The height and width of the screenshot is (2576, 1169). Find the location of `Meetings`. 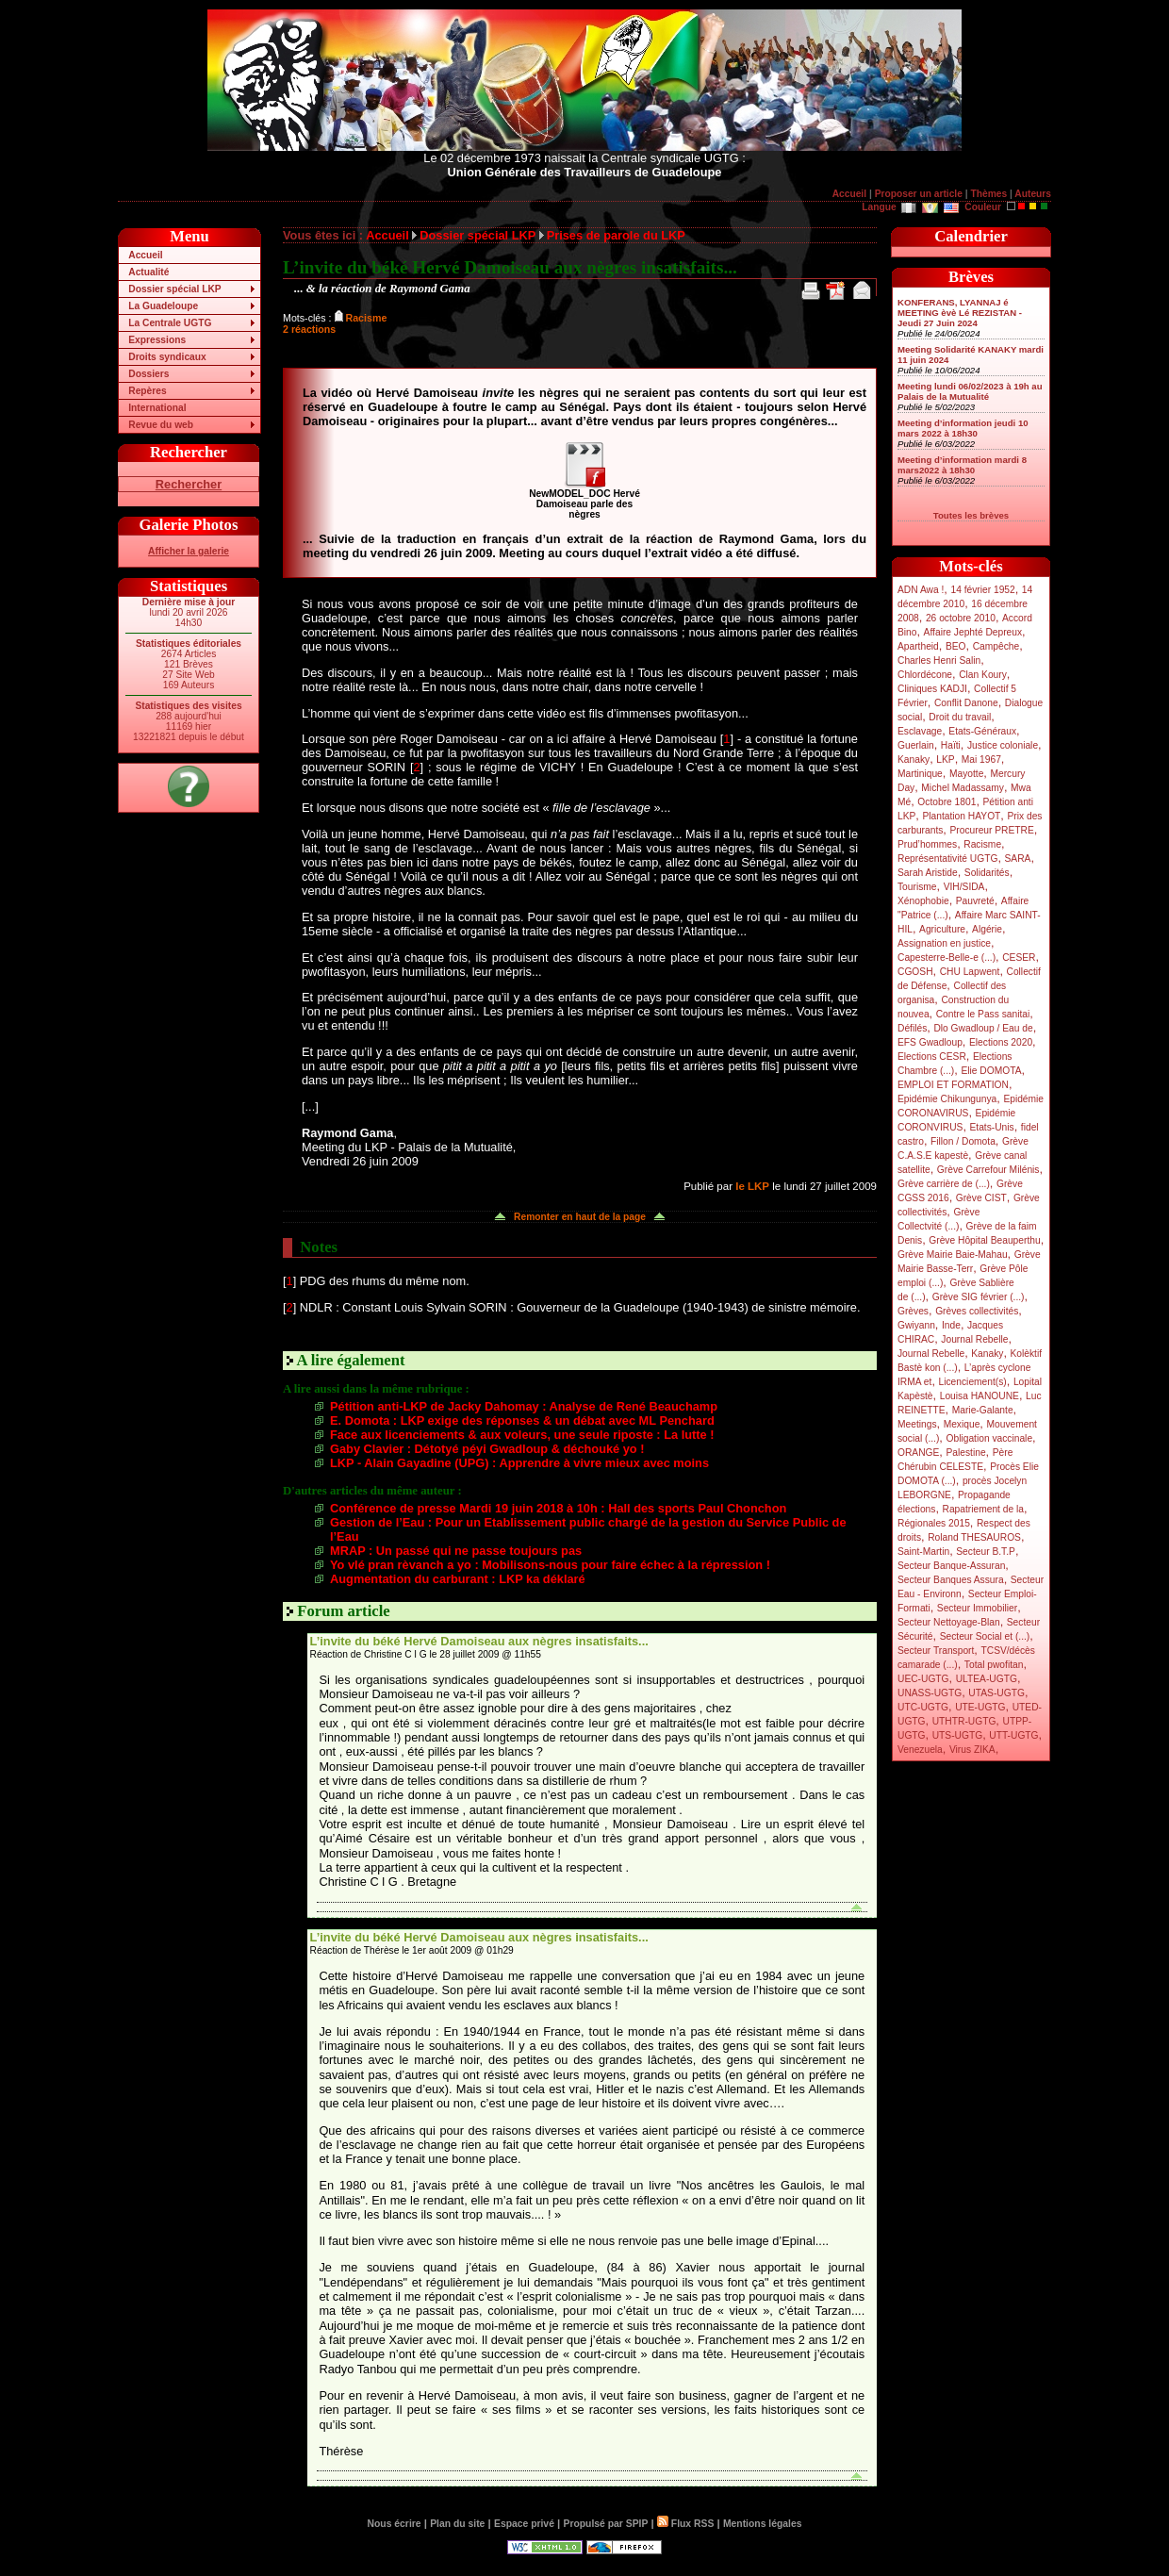

Meetings is located at coordinates (917, 1424).